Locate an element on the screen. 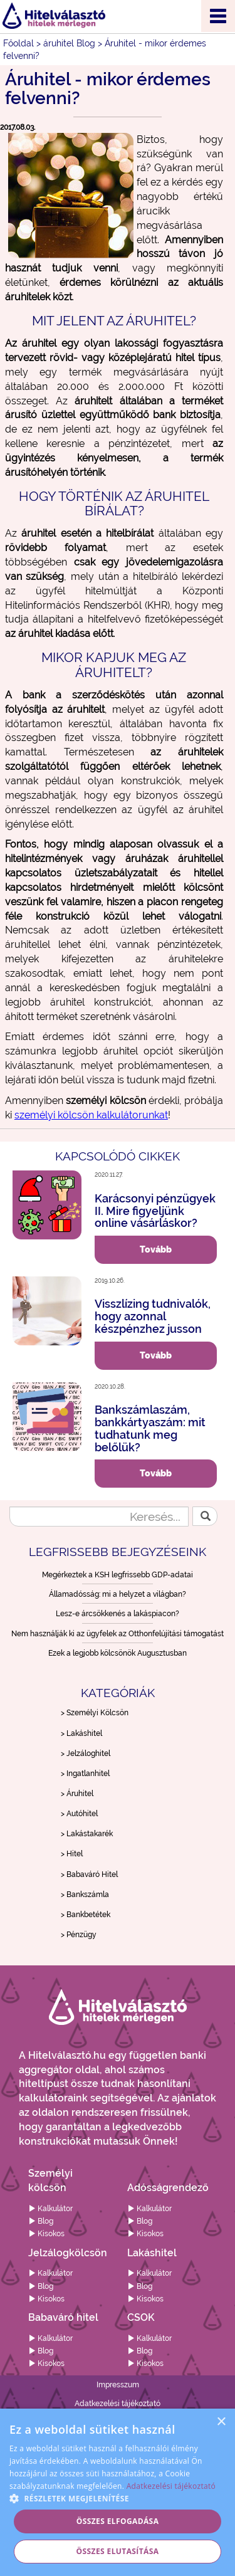 The height and width of the screenshot is (2576, 235). [Keresés...] is located at coordinates (99, 1516).